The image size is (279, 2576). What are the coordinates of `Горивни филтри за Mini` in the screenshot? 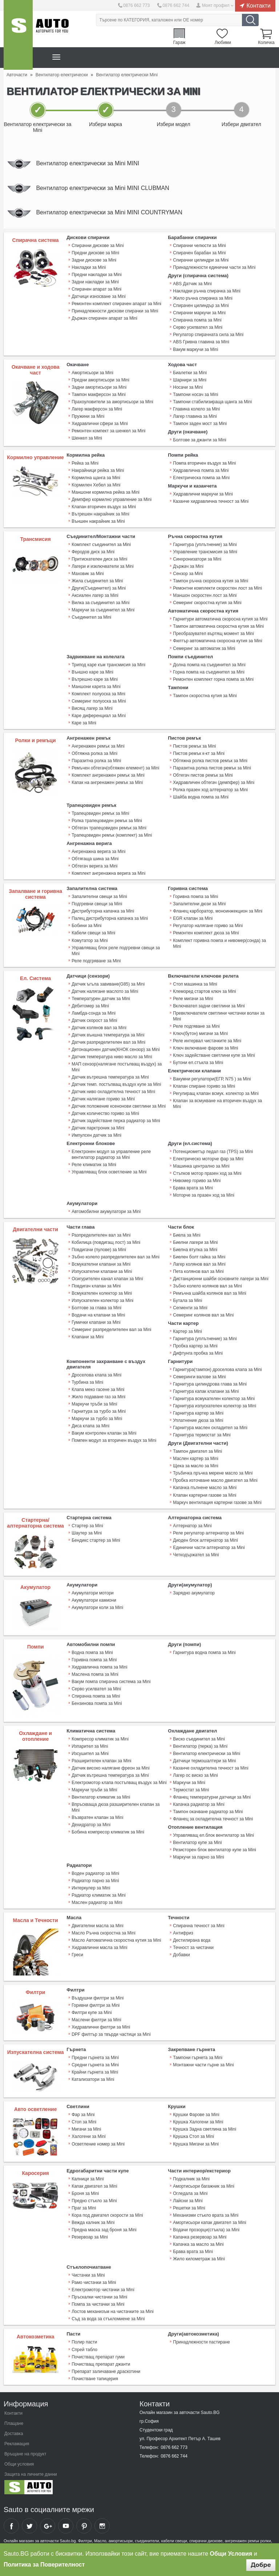 It's located at (96, 2003).